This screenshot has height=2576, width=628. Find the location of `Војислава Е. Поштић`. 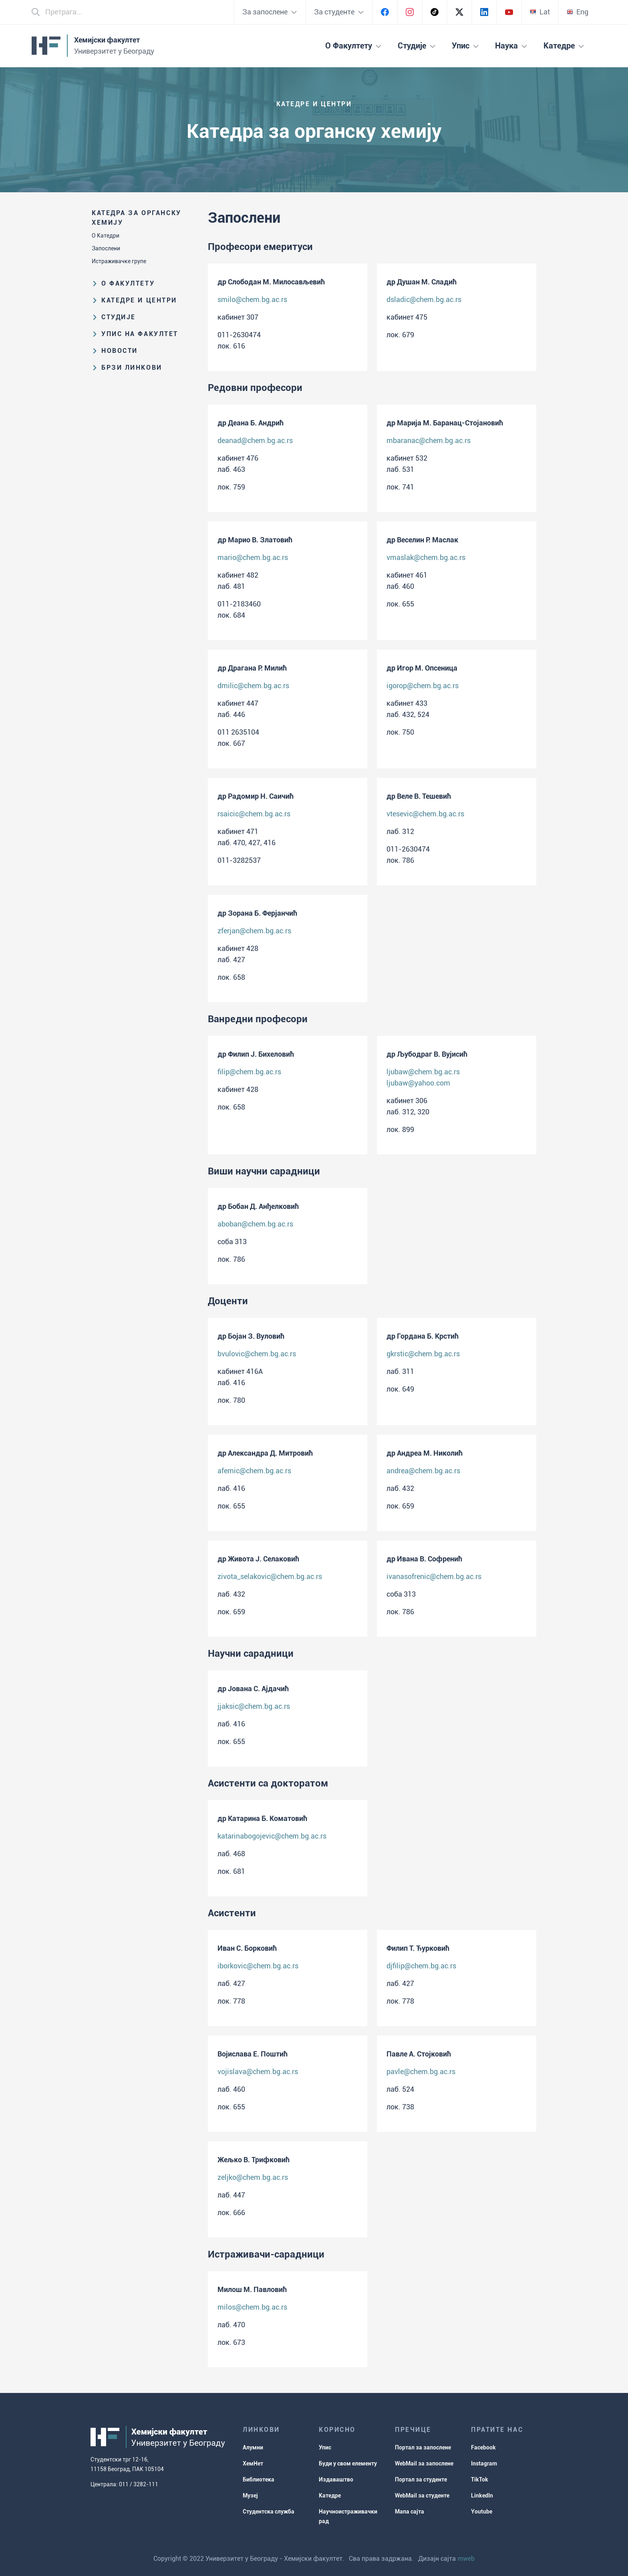

Војислава Е. Поштић is located at coordinates (252, 2054).